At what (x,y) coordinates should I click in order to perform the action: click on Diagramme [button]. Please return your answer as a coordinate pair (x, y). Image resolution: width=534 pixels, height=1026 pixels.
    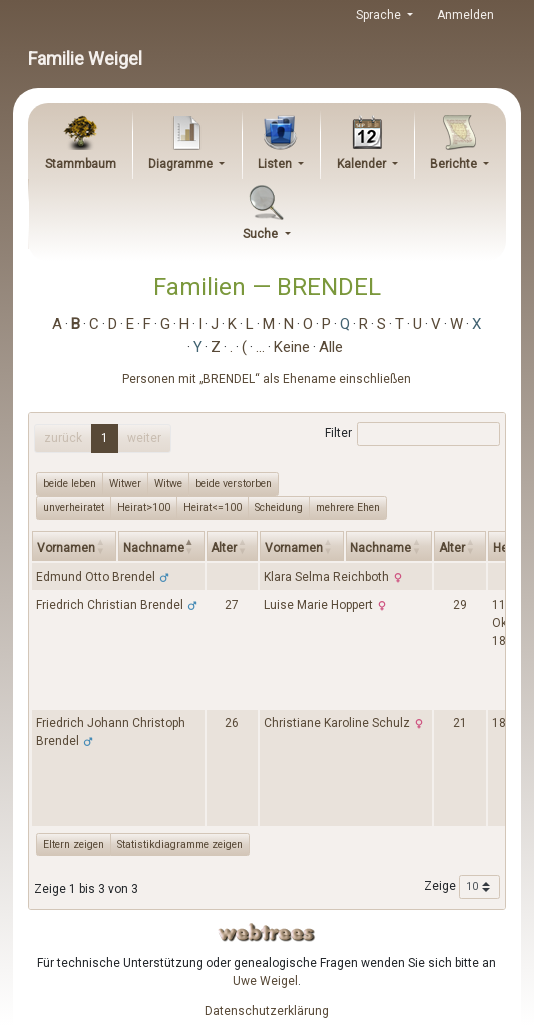
    Looking at the image, I should click on (182, 164).